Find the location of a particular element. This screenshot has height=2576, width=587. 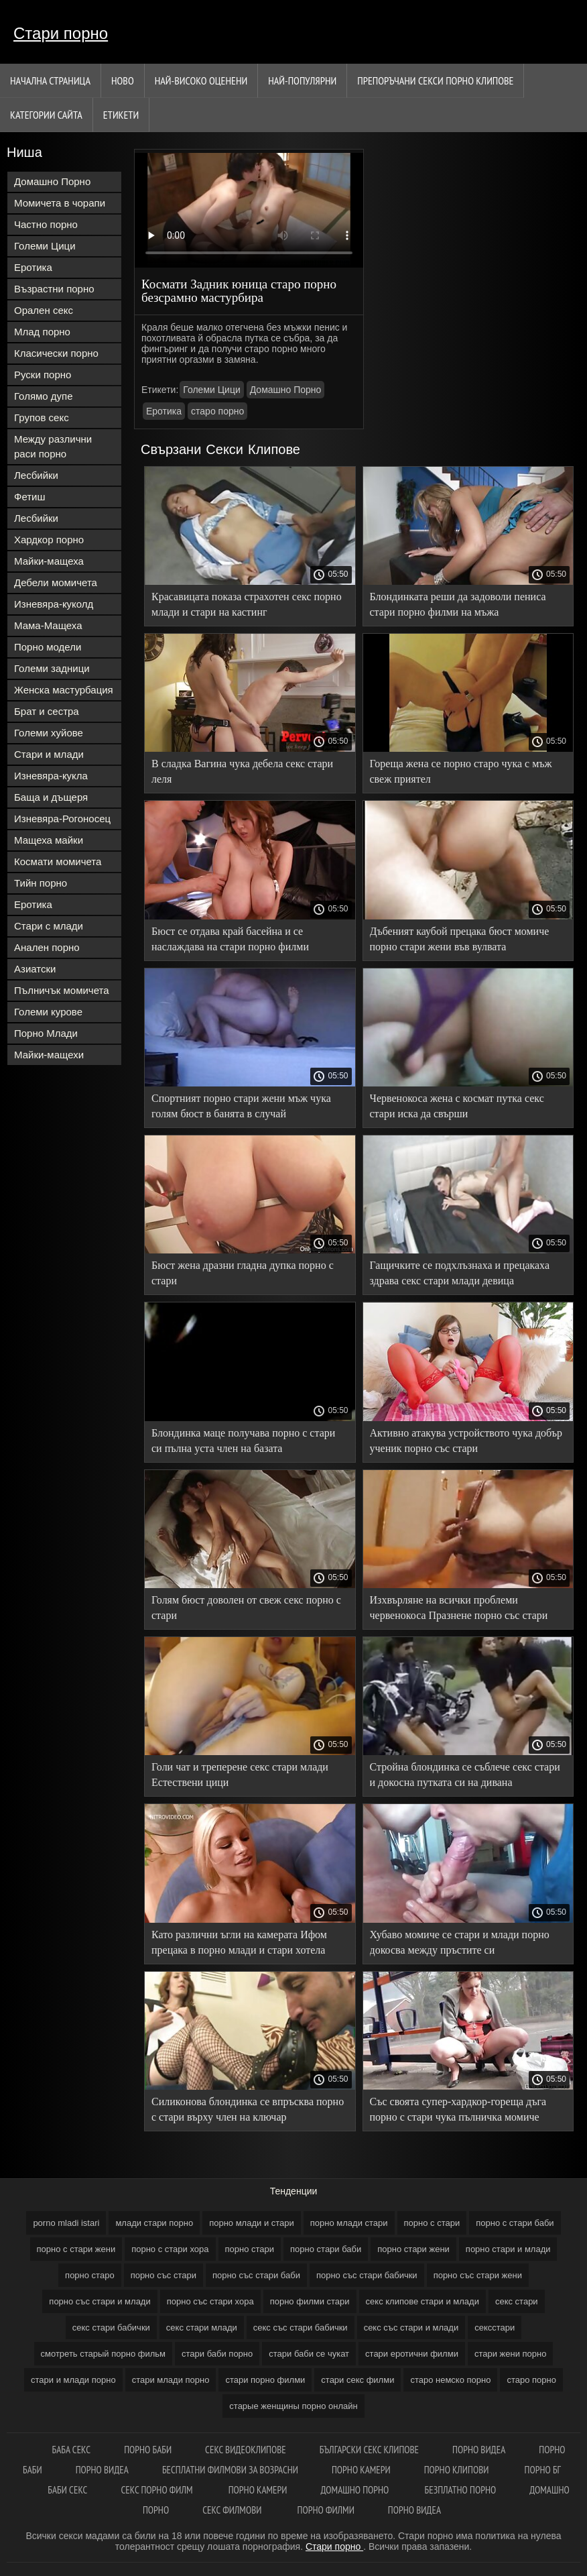

Изневяра-куколд is located at coordinates (53, 604).